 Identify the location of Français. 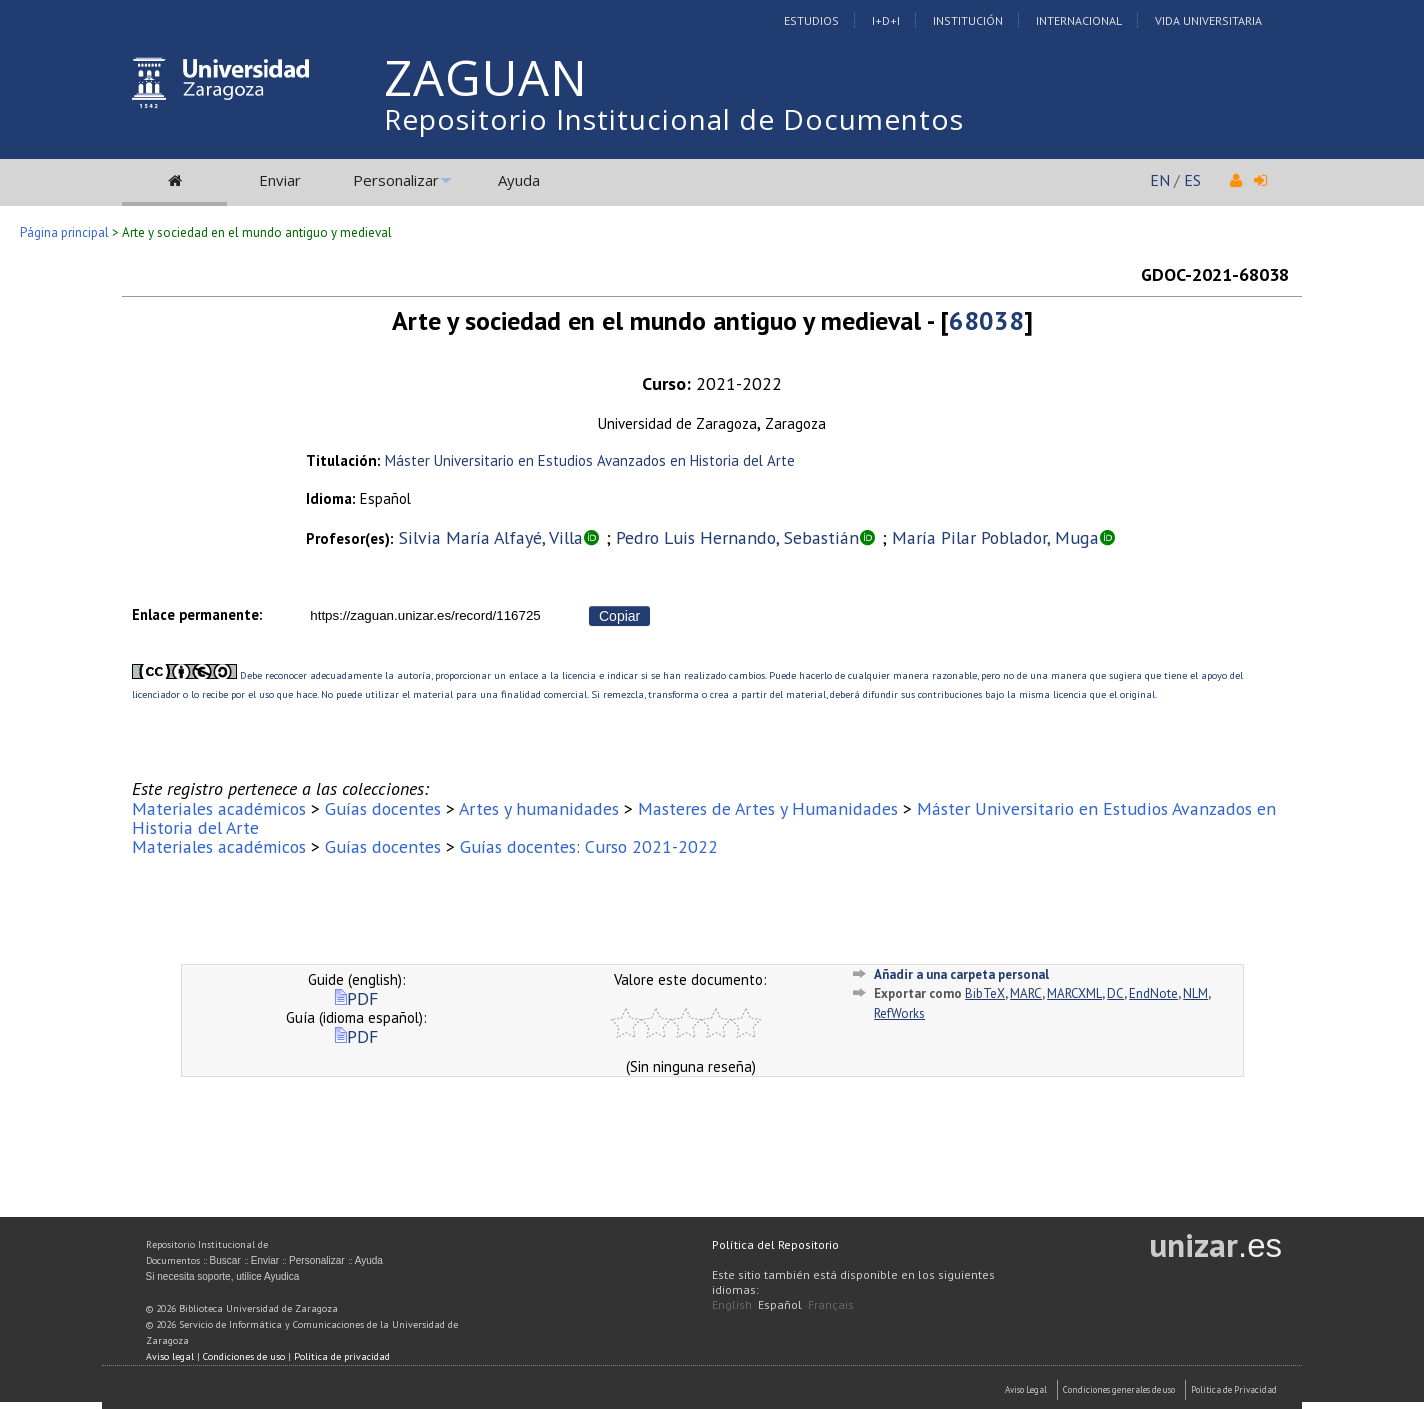
(831, 1304).